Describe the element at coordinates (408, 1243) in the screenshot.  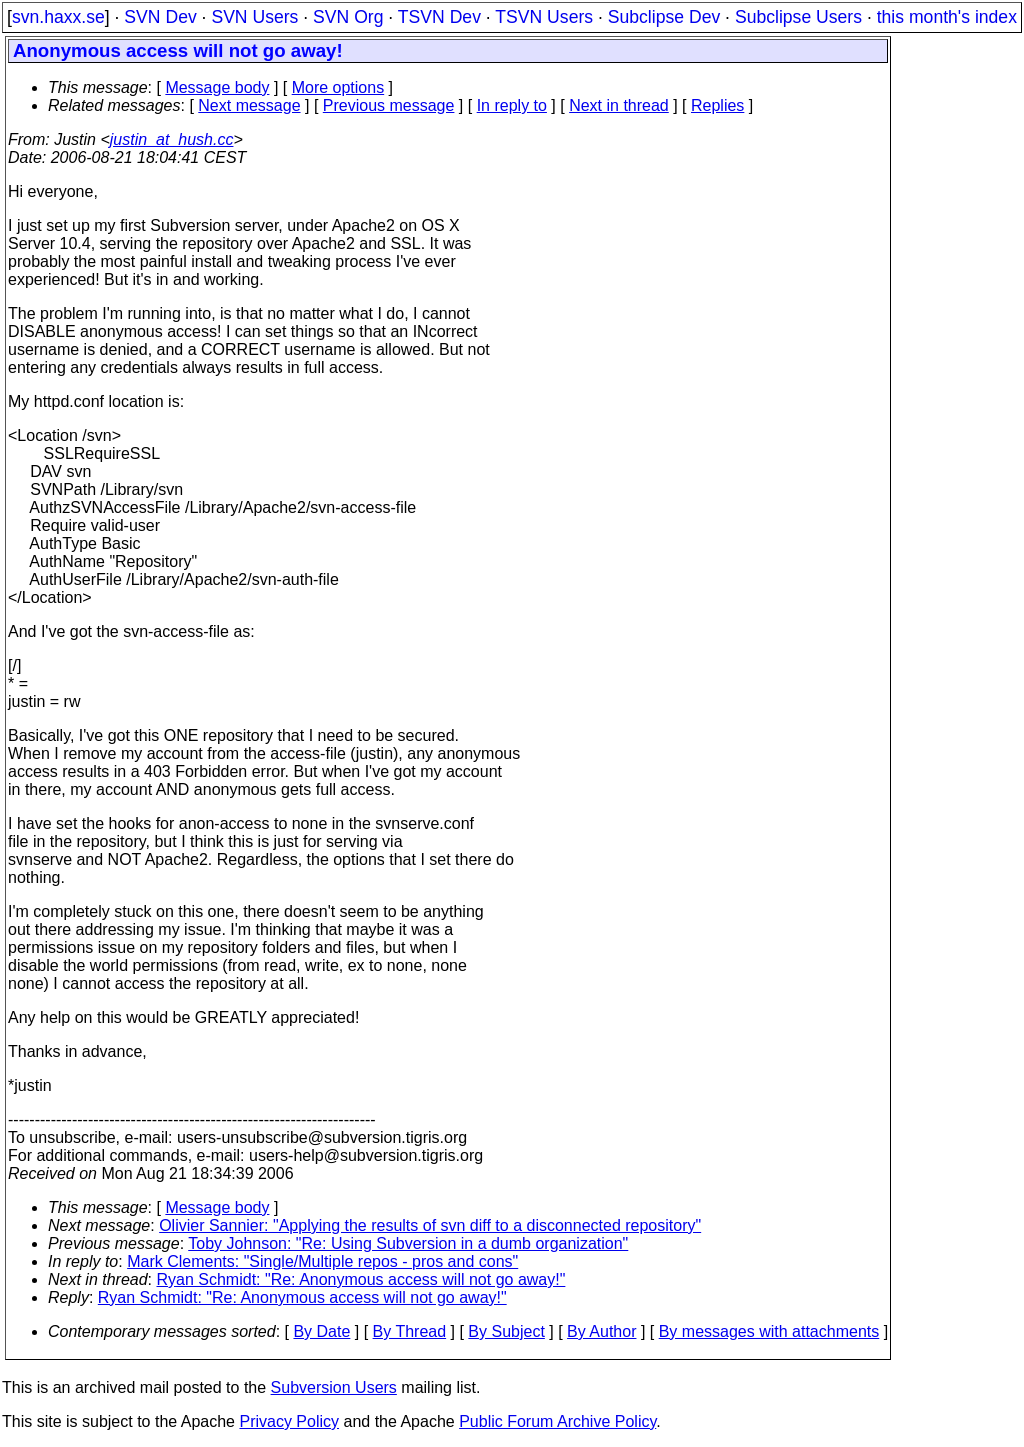
I see `Toby Johnson: "Re: Using Subversion in a dumb organization"` at that location.